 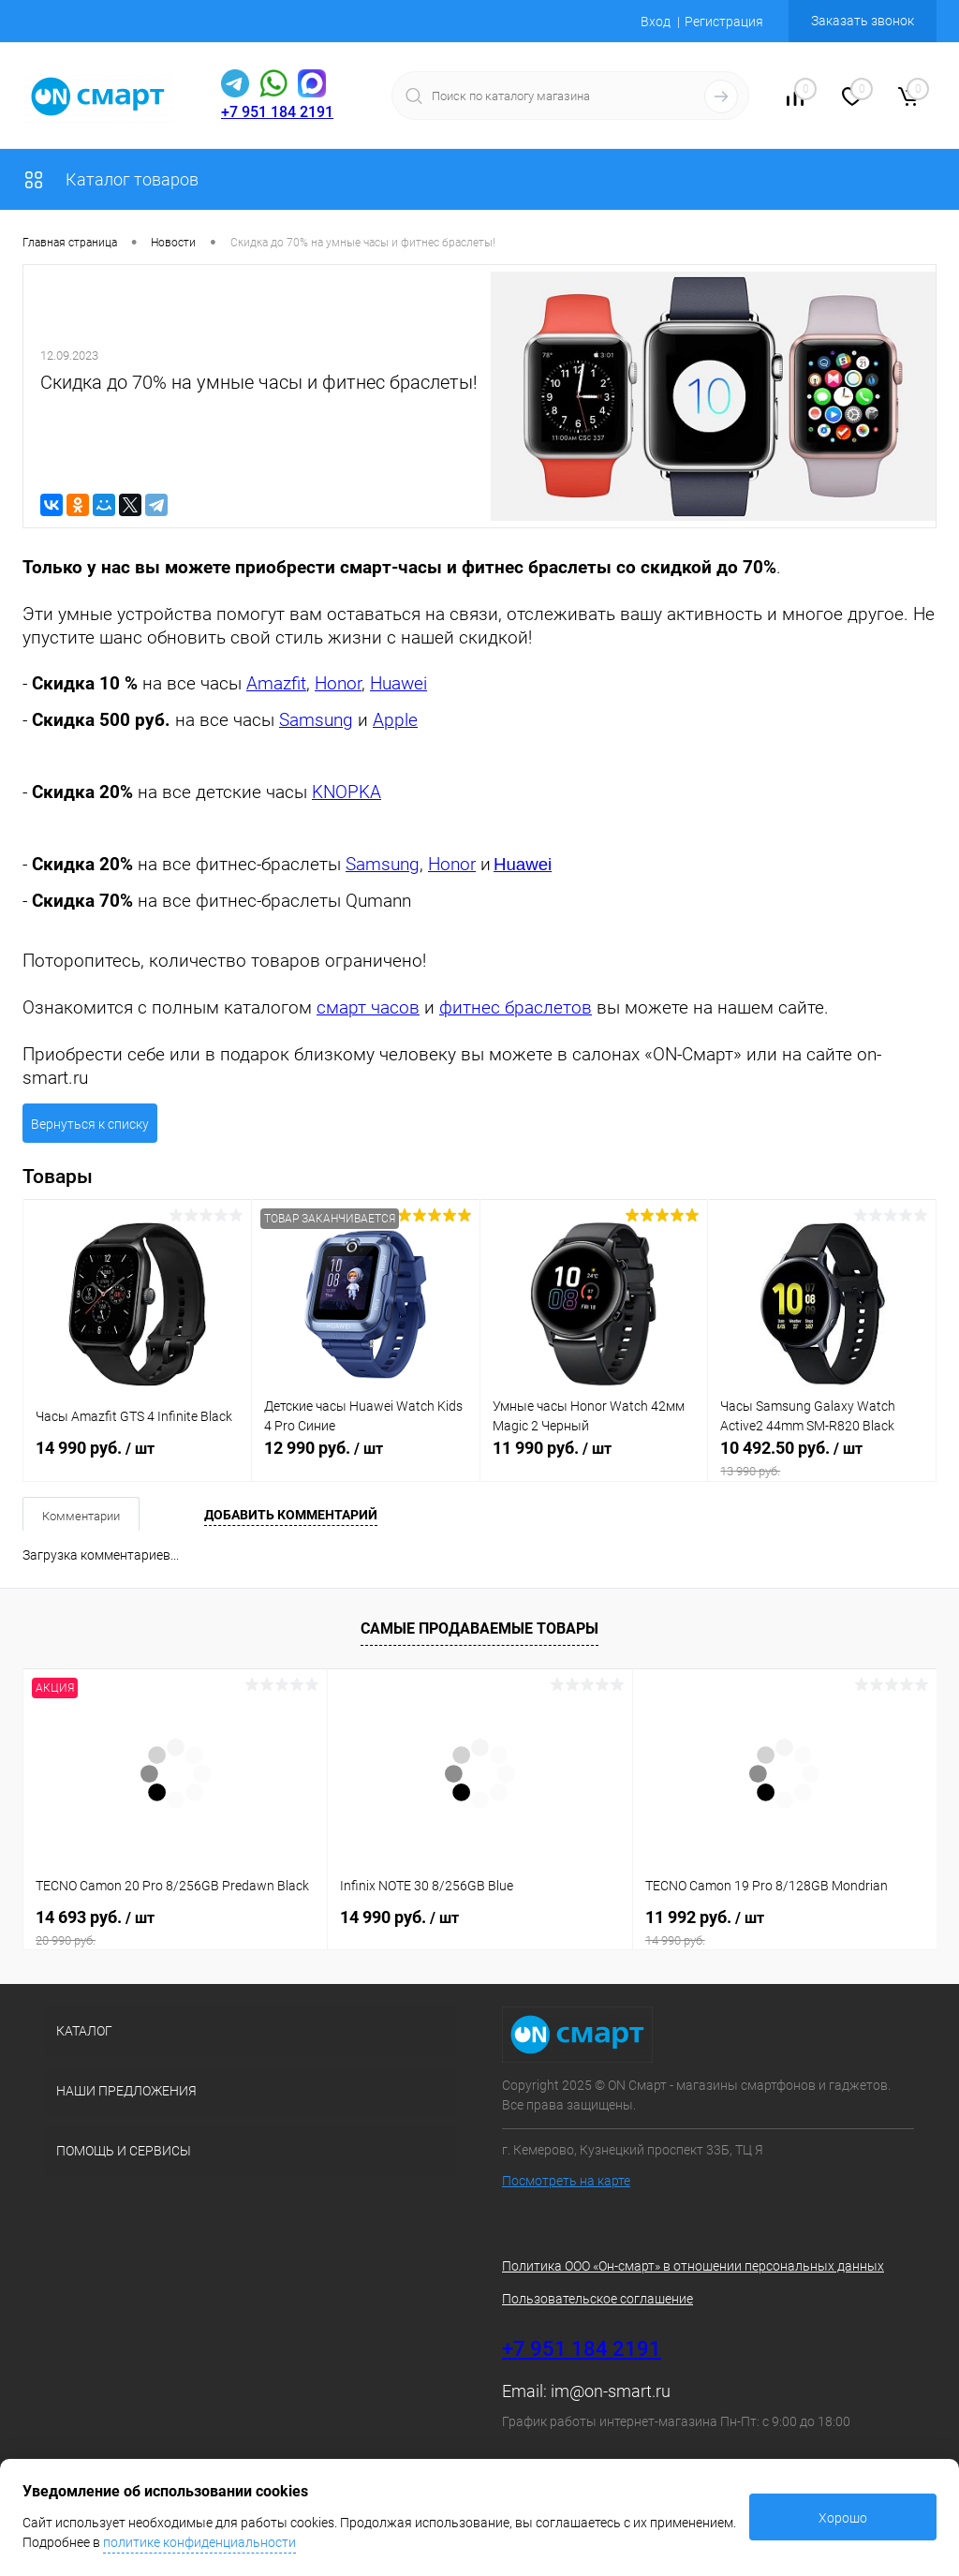 What do you see at coordinates (594, 1458) in the screenshot?
I see `11 990 руб.` at bounding box center [594, 1458].